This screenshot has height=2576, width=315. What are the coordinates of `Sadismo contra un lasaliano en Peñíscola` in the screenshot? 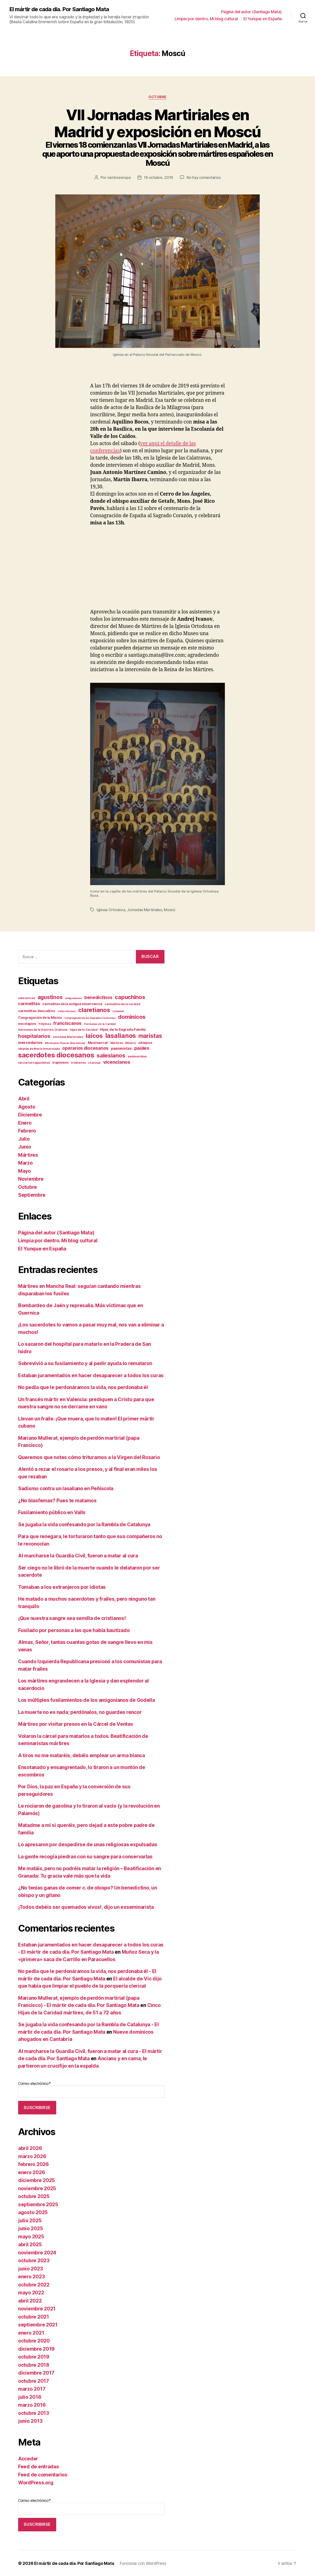 It's located at (65, 1488).